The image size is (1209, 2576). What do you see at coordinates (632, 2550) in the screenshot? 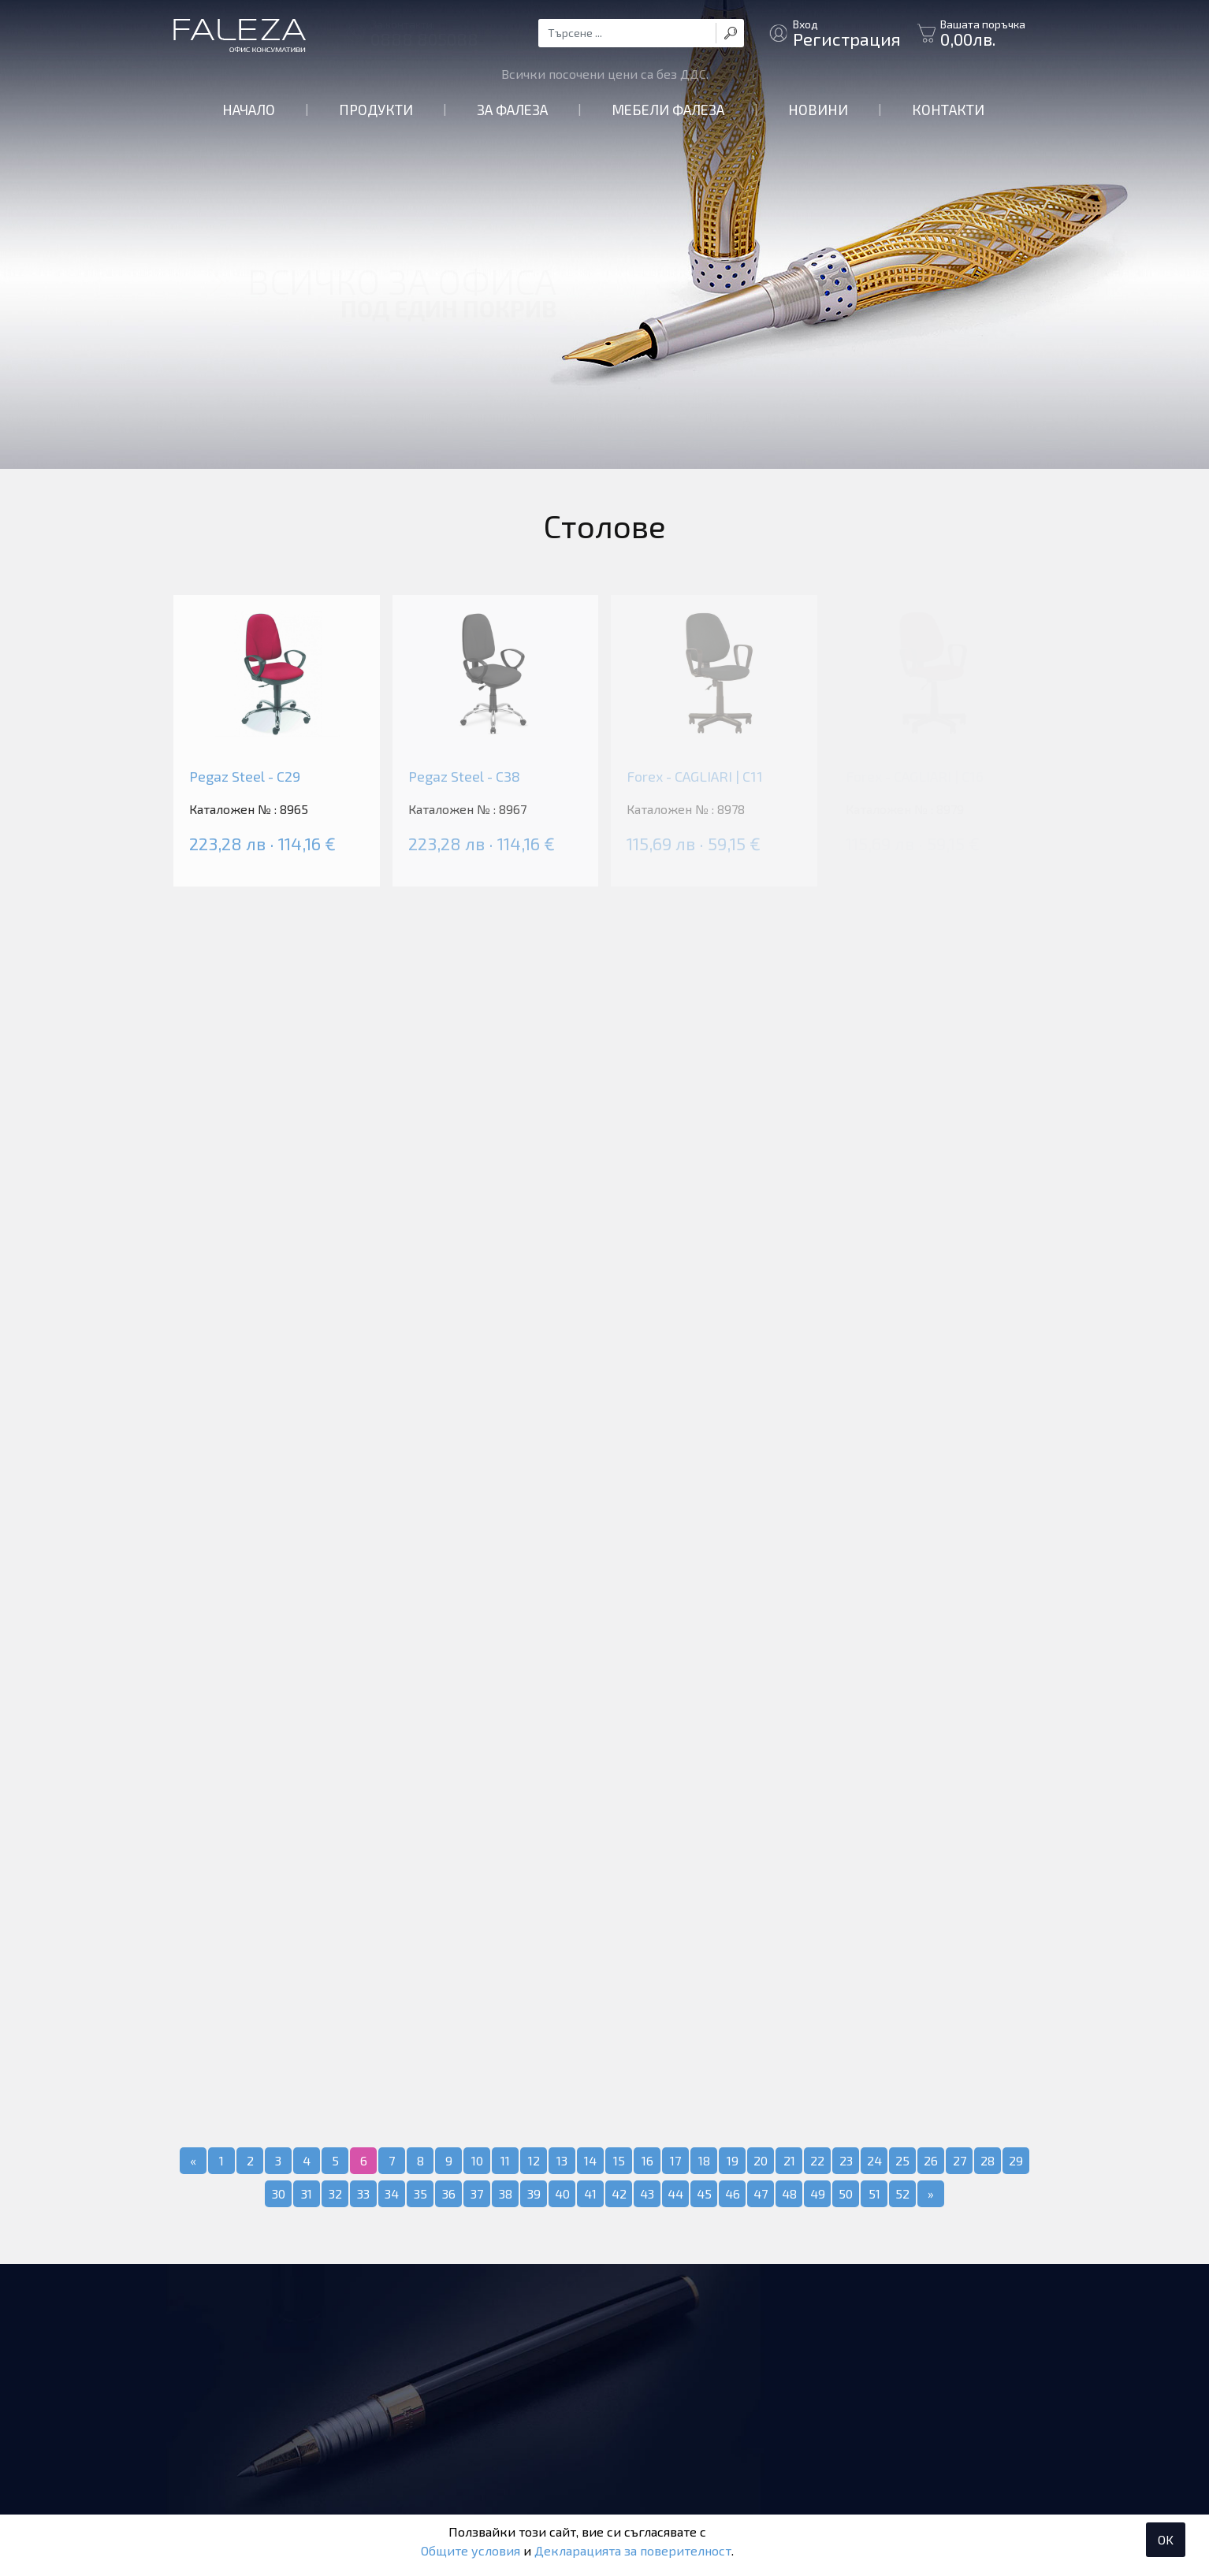
I see `Декларацията за поверителност` at bounding box center [632, 2550].